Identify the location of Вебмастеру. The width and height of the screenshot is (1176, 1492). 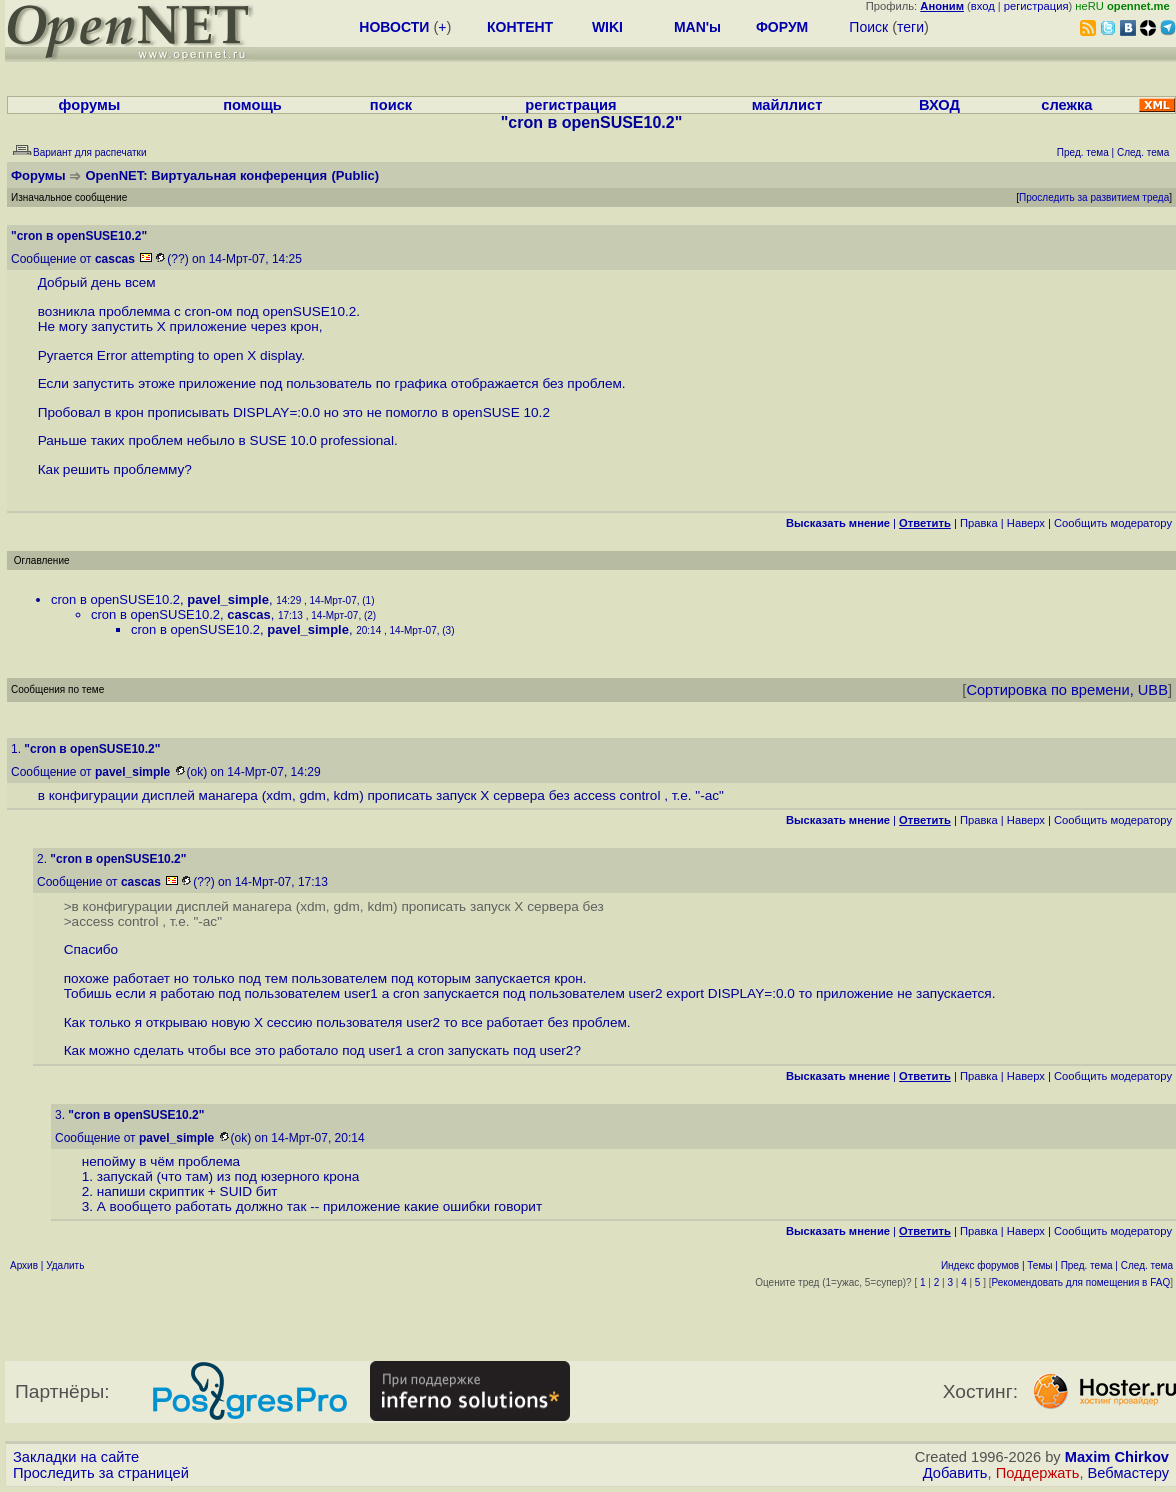
(1128, 1473).